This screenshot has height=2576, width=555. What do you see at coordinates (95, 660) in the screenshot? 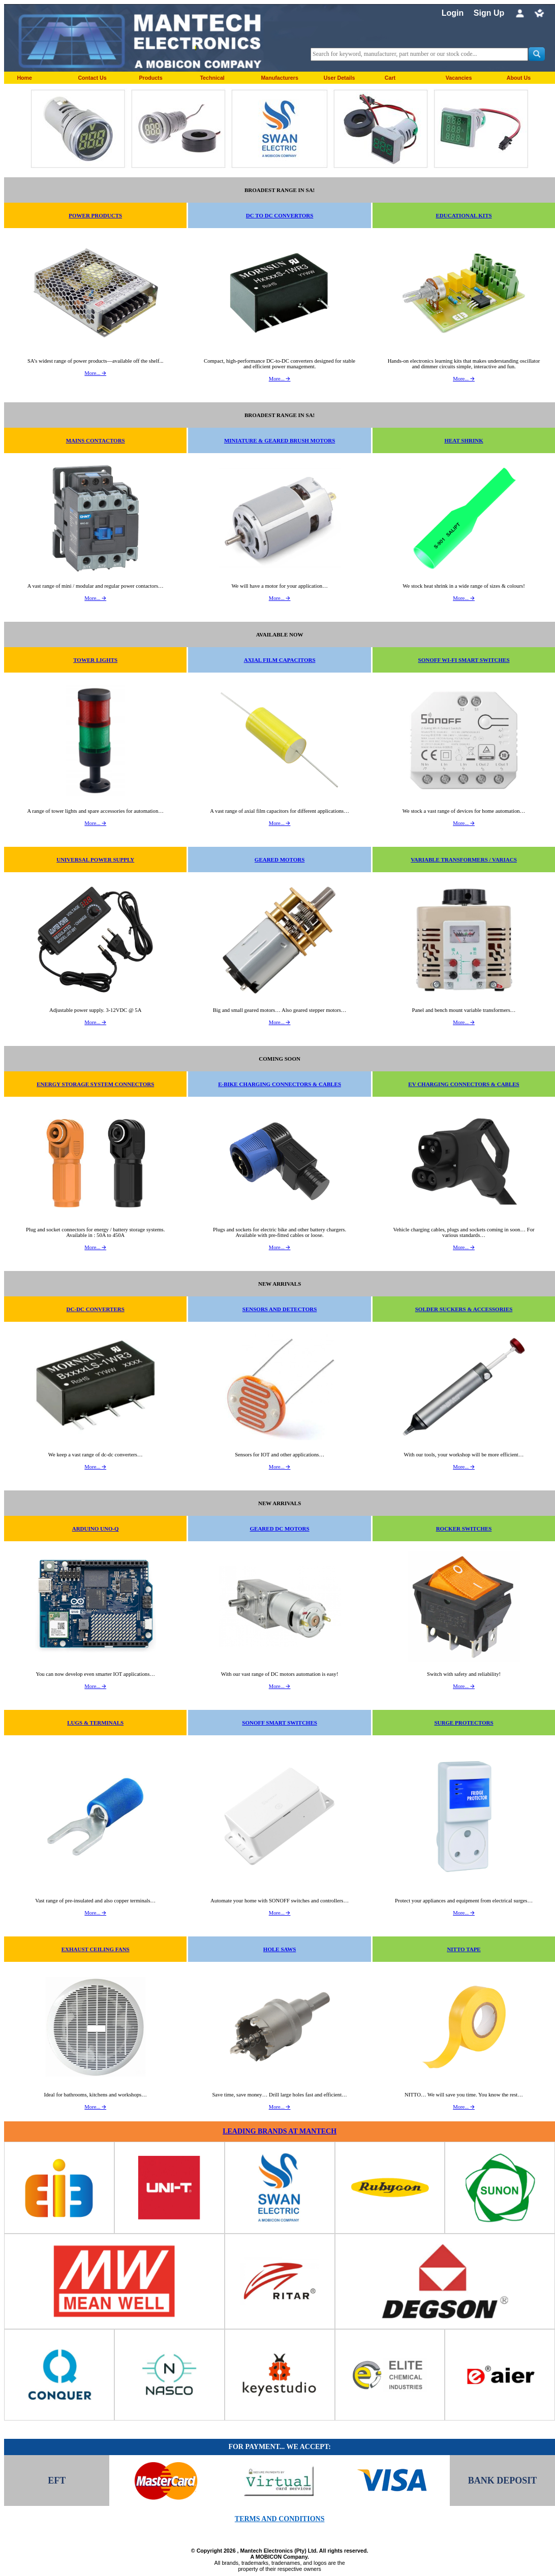
I see `TOWER LIGHTS` at bounding box center [95, 660].